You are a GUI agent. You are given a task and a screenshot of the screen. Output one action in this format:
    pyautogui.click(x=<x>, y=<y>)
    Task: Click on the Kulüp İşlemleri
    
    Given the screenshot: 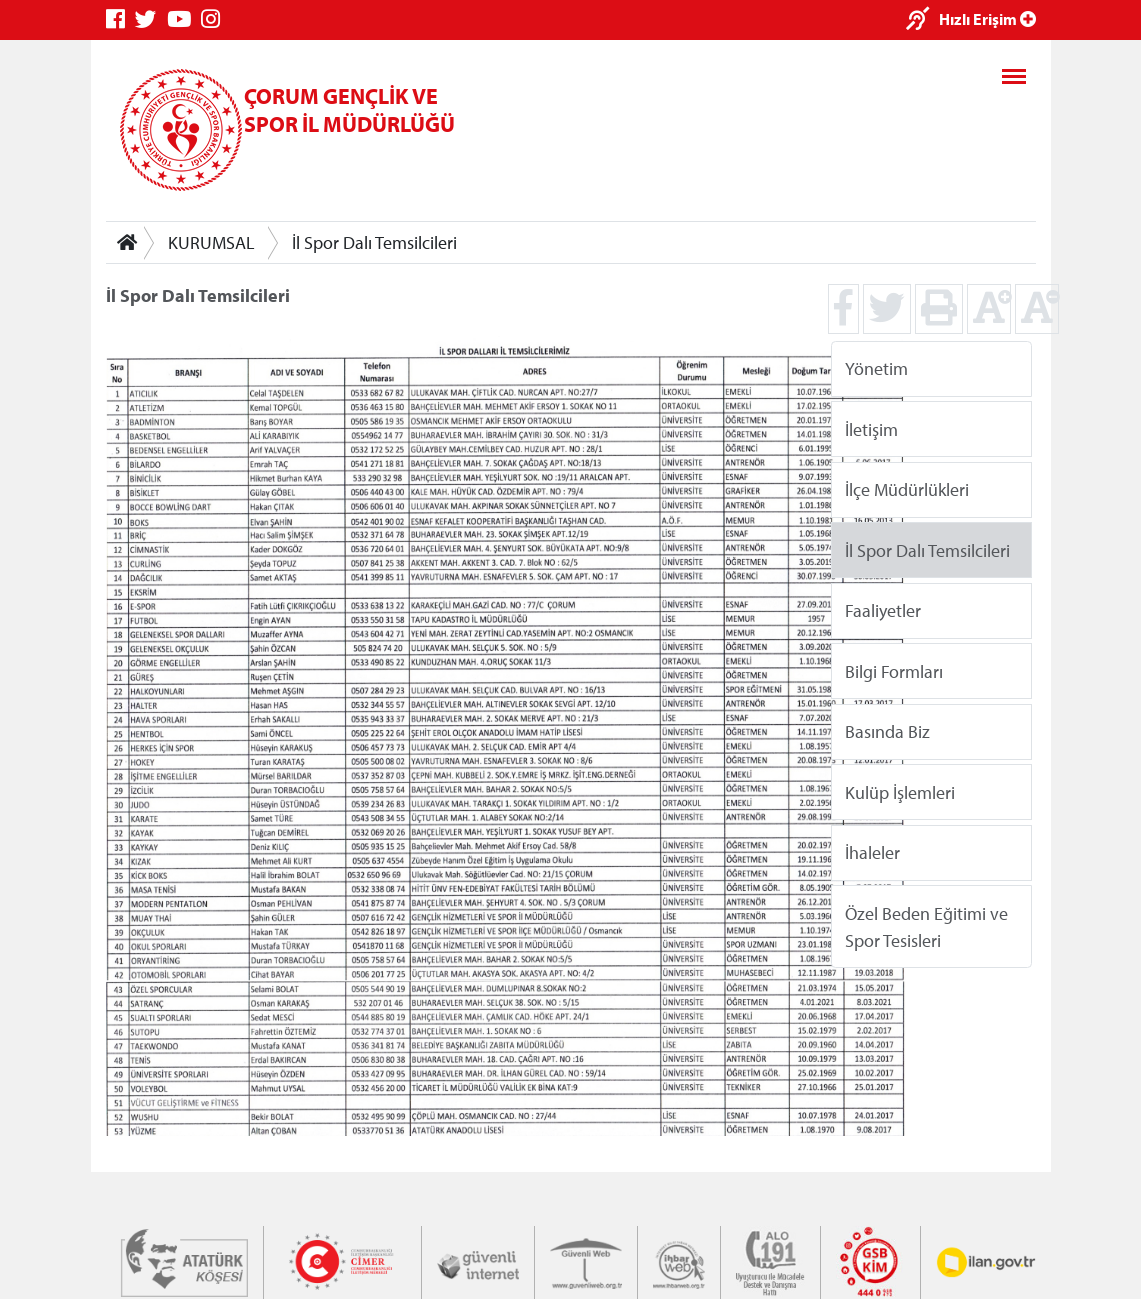 What is the action you would take?
    pyautogui.click(x=900, y=791)
    